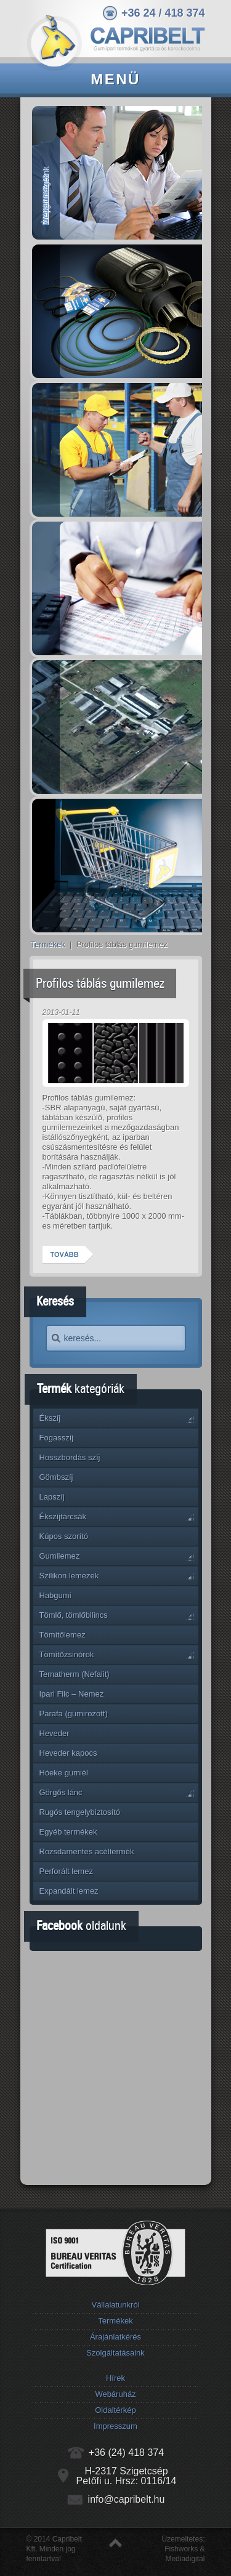 The image size is (231, 2576). I want to click on Oldaltérkép, so click(115, 2410).